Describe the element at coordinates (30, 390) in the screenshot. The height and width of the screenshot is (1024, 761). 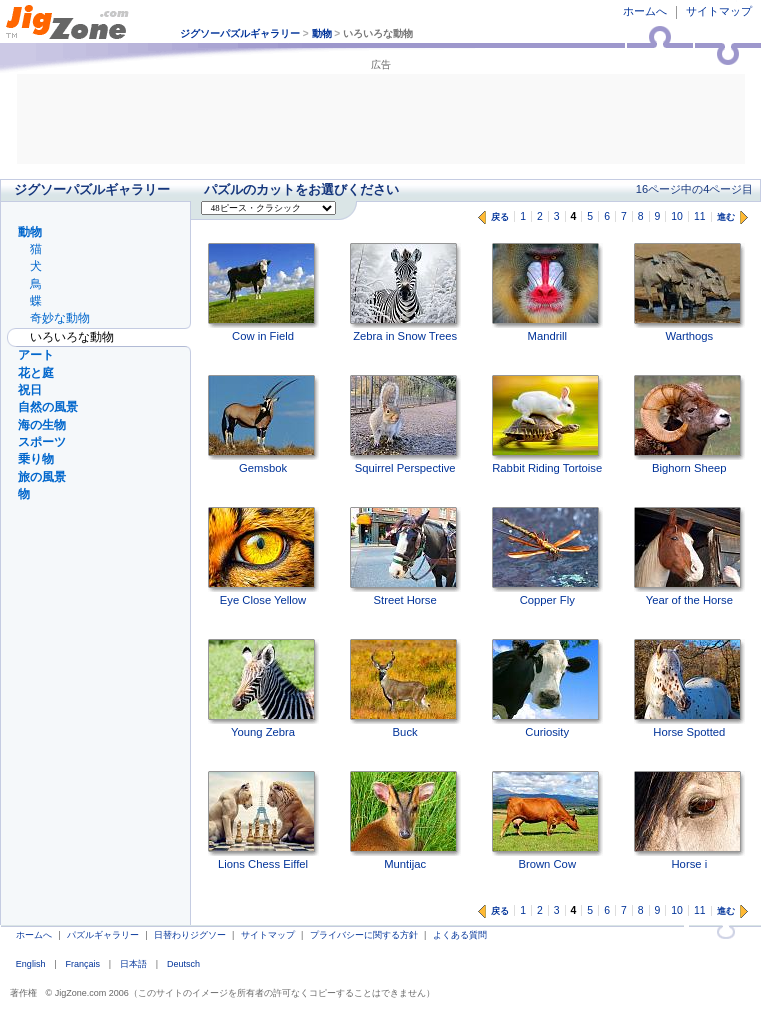
I see `祝日` at that location.